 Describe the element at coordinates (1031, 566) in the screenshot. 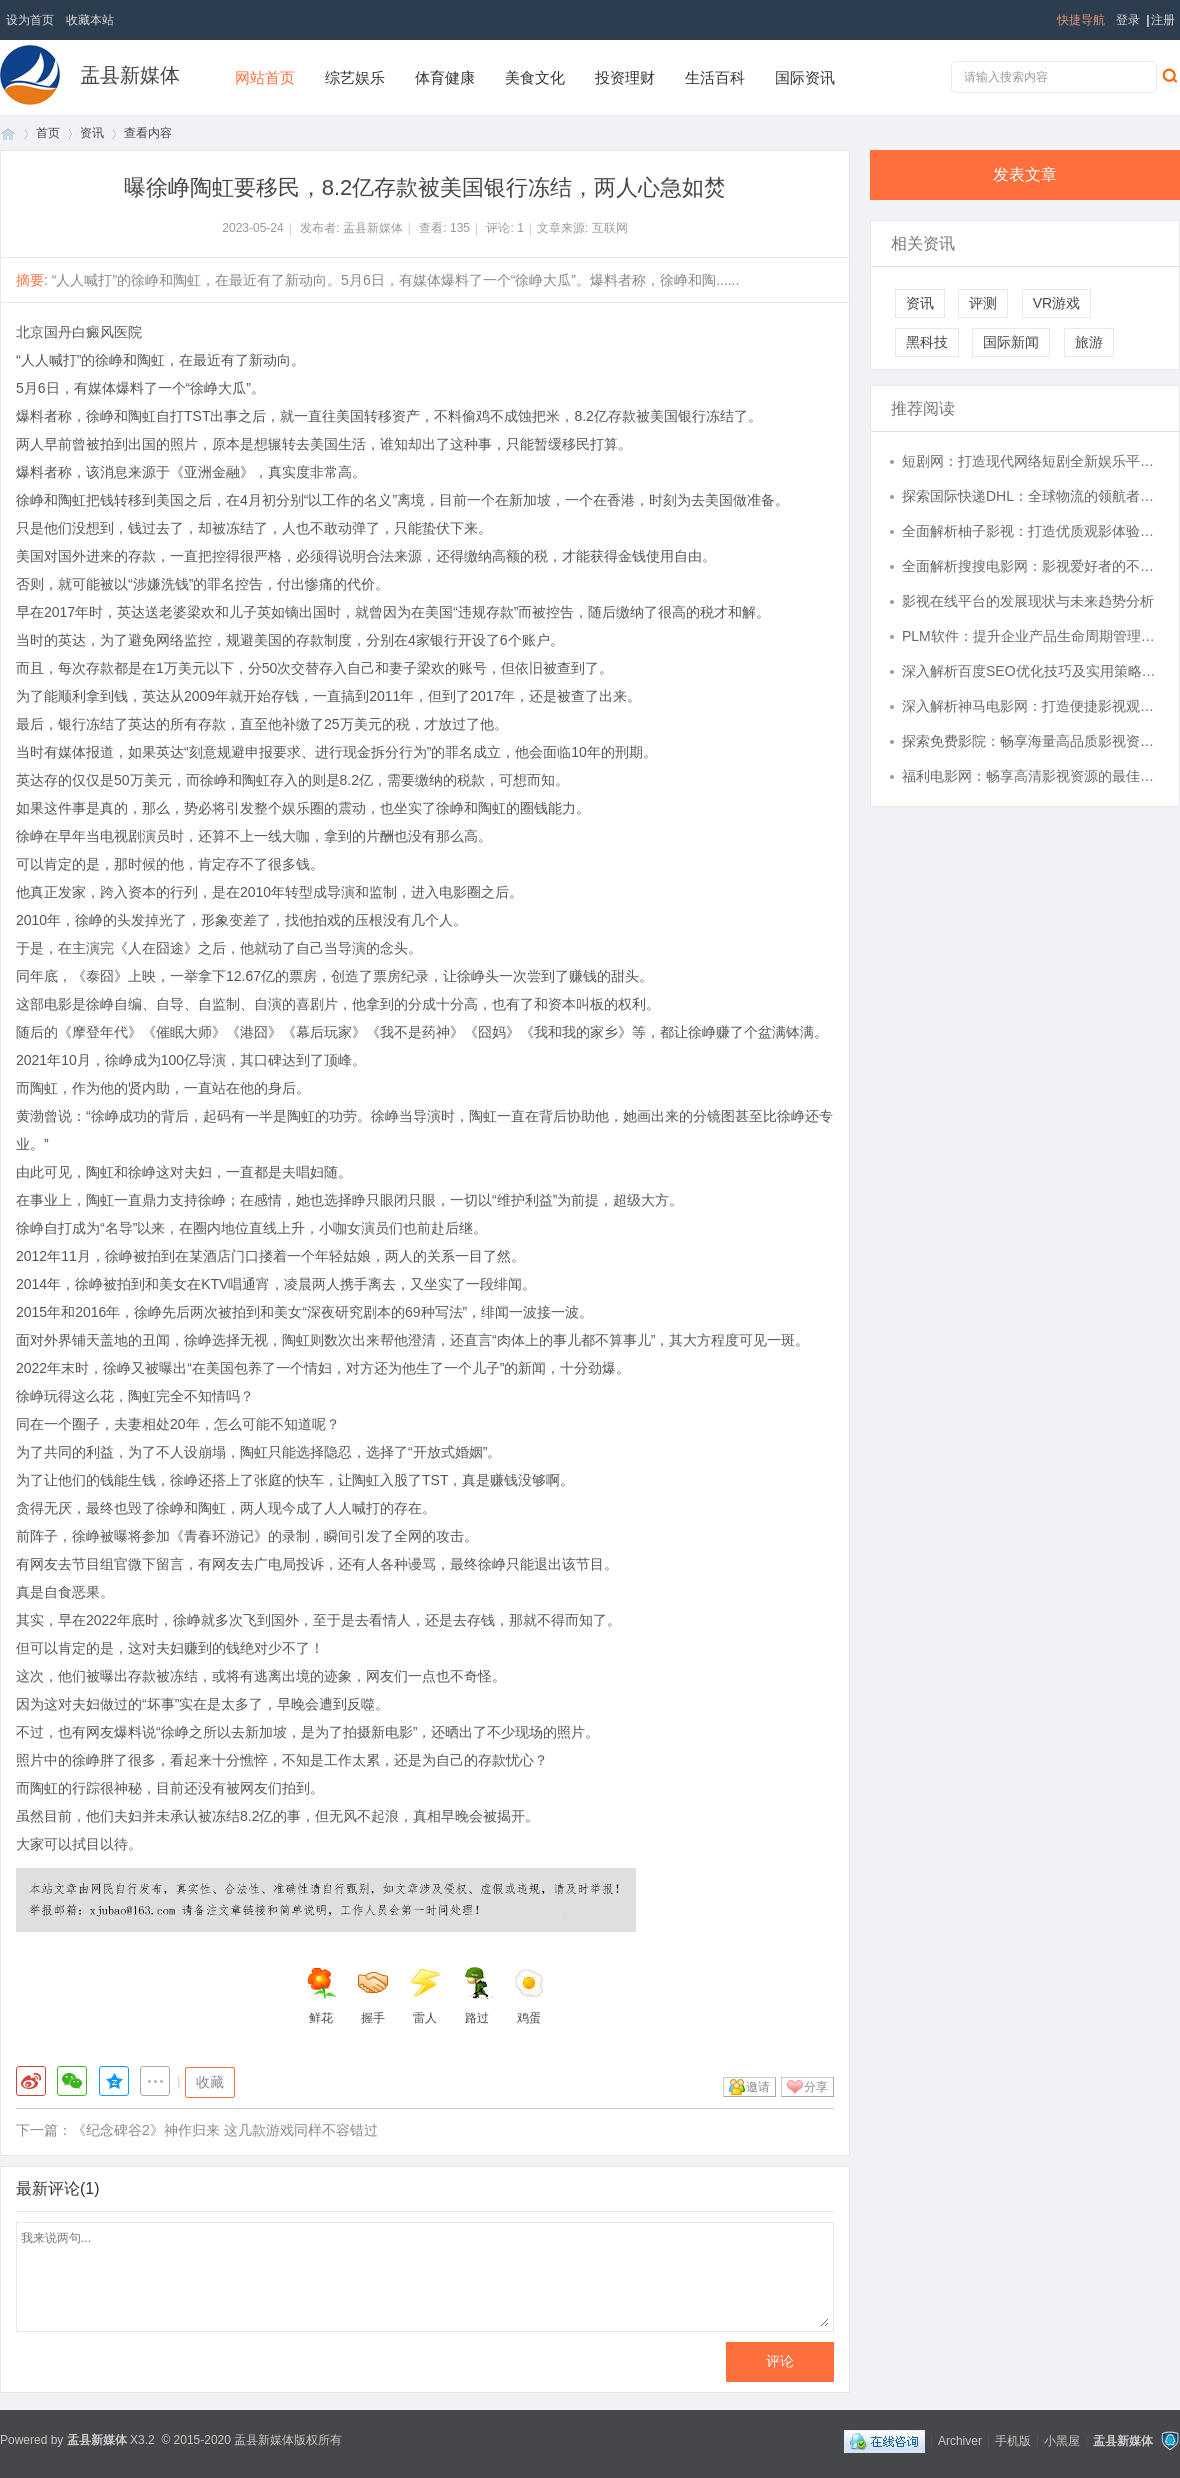

I see `全面解析搜搜电影网：影视爱好者的不二之选与使用指南` at that location.